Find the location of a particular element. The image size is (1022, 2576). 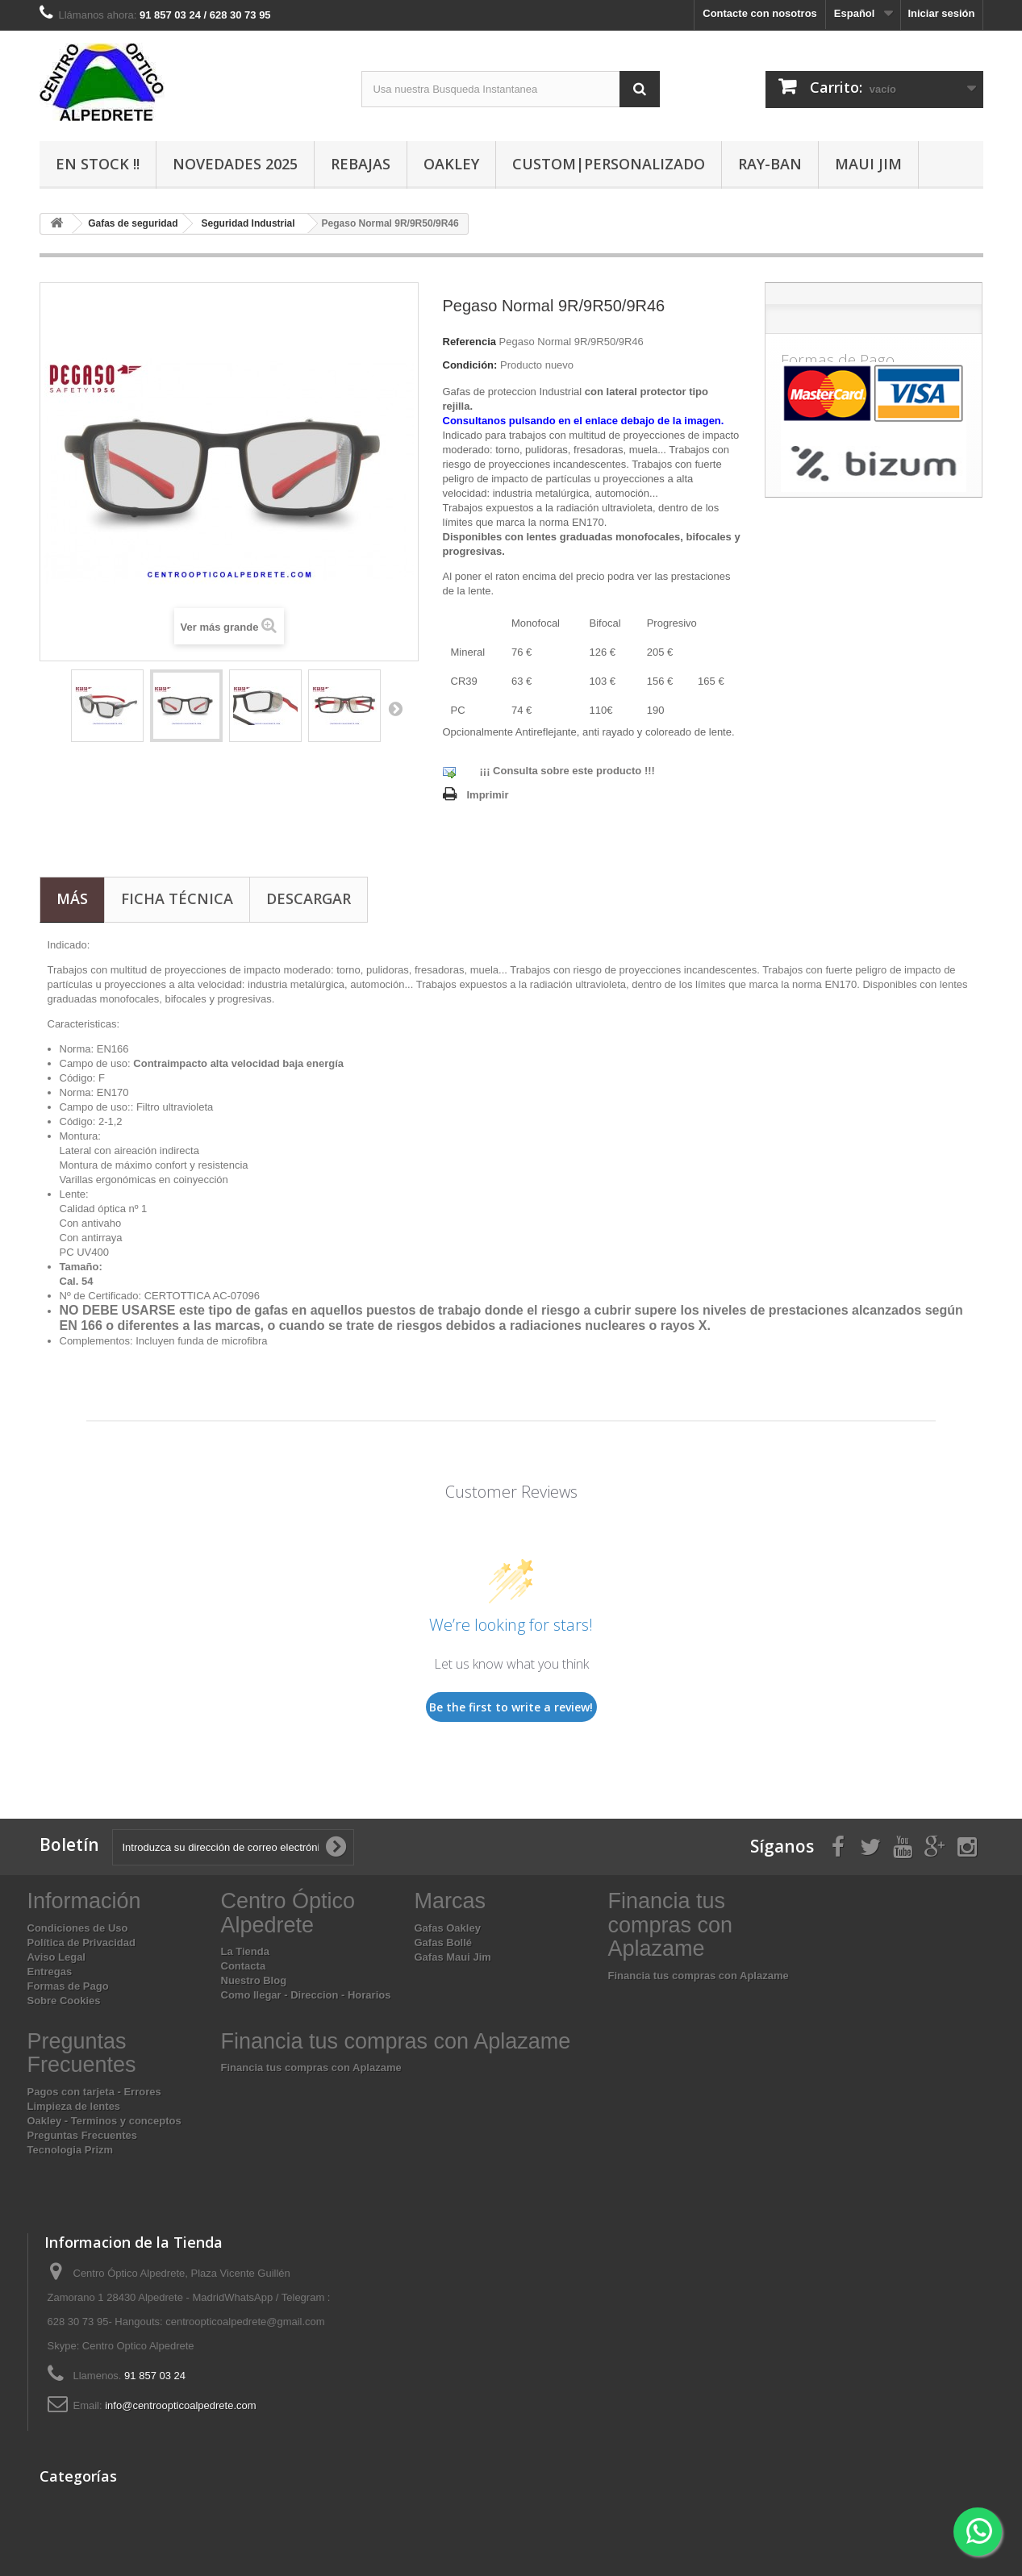

Preguntas Frecuentes is located at coordinates (82, 2135).